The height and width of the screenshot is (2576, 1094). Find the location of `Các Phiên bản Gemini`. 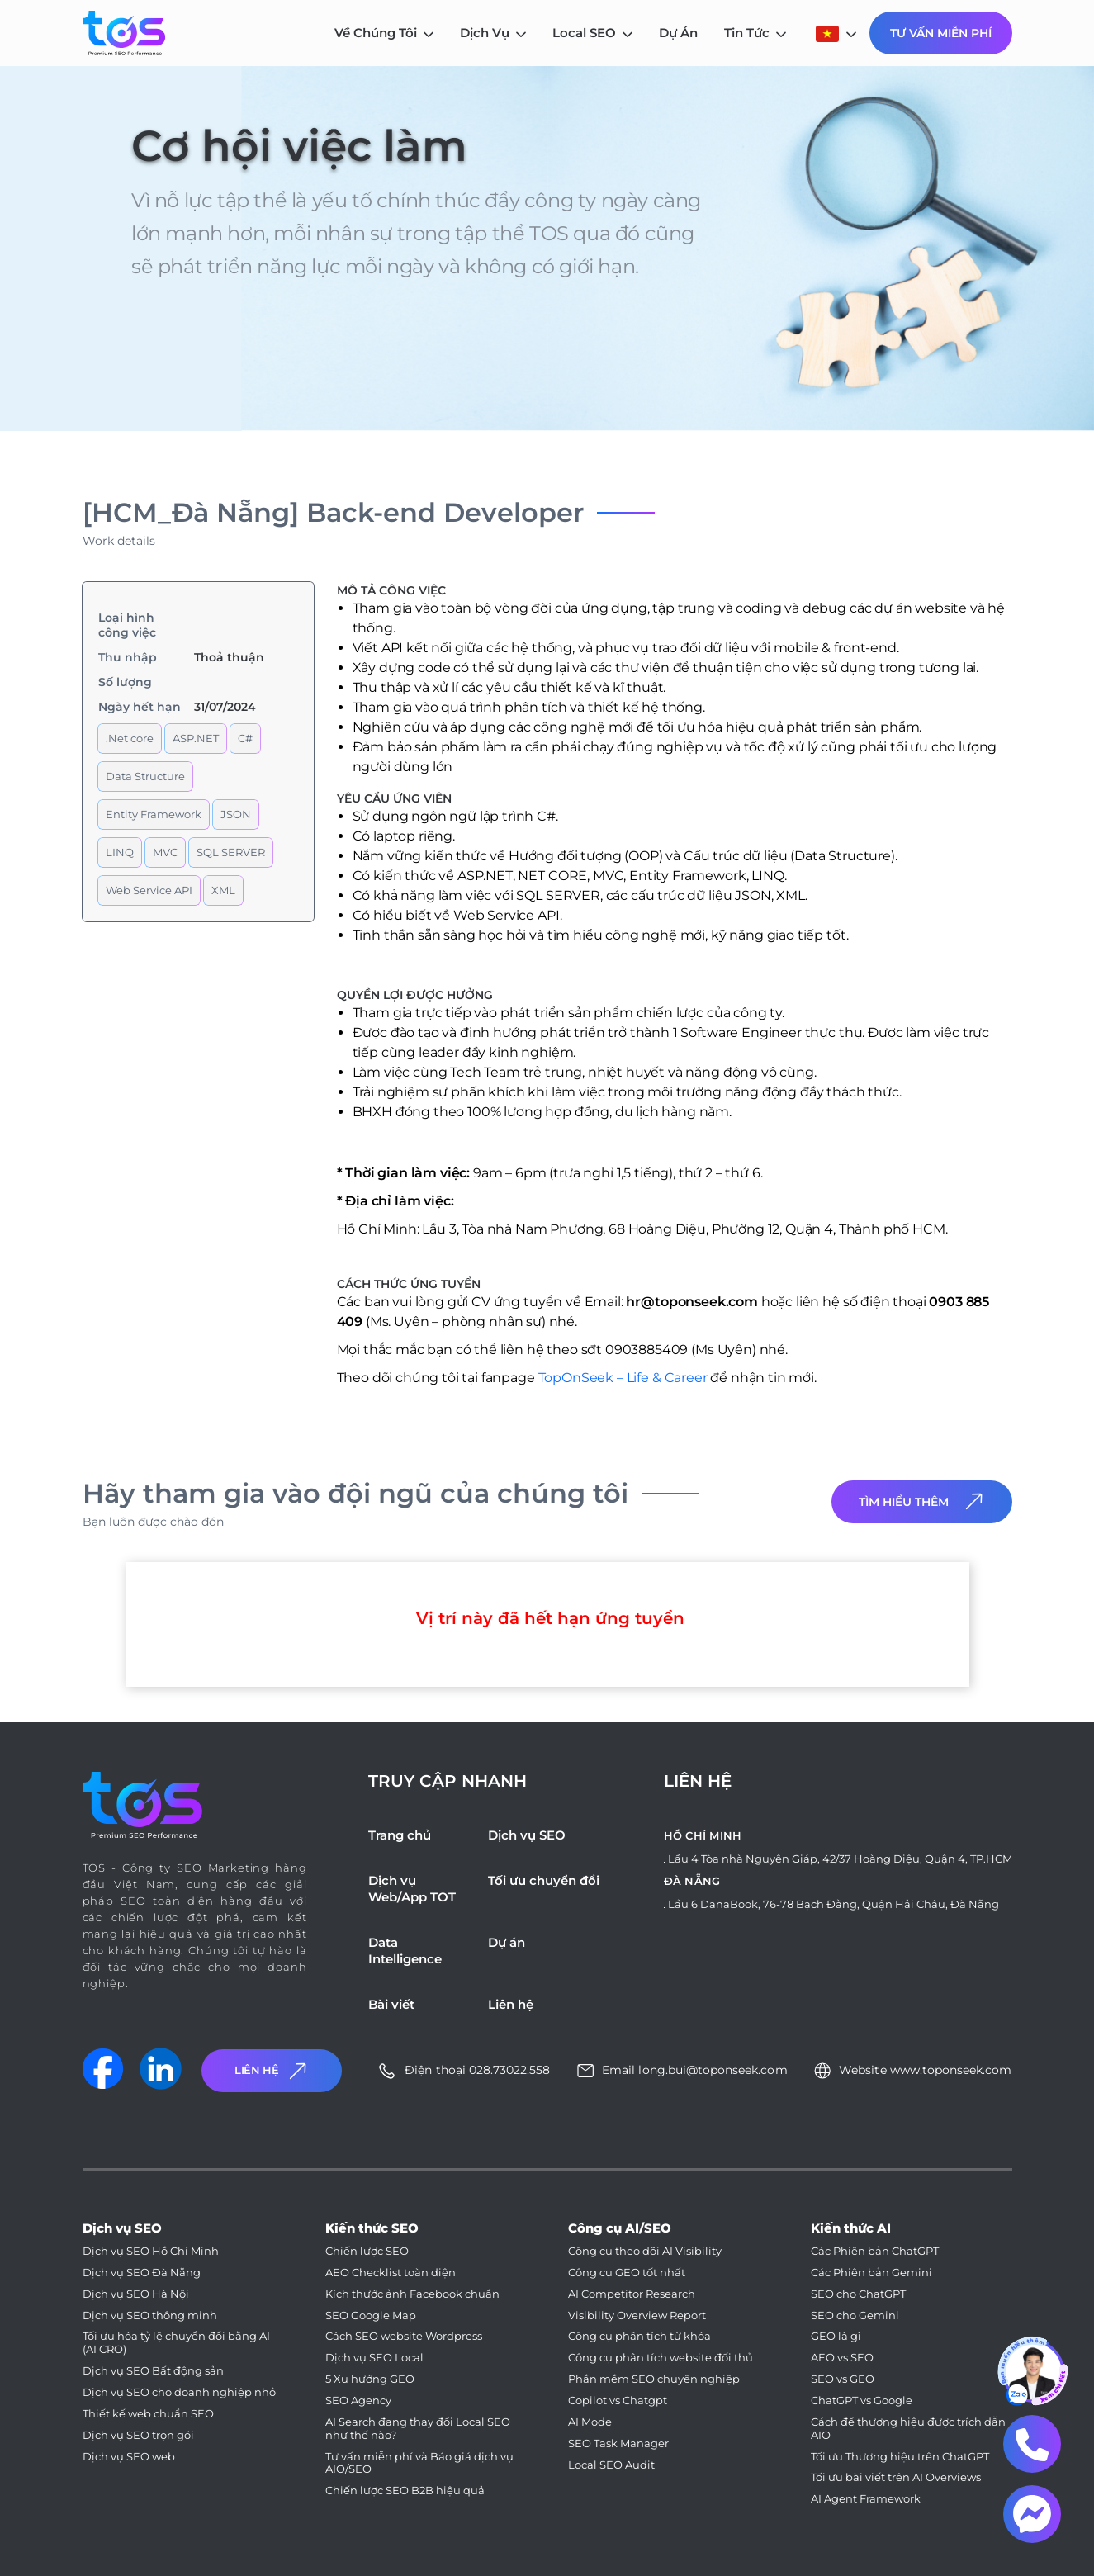

Các Phiên bản Gemini is located at coordinates (871, 2272).